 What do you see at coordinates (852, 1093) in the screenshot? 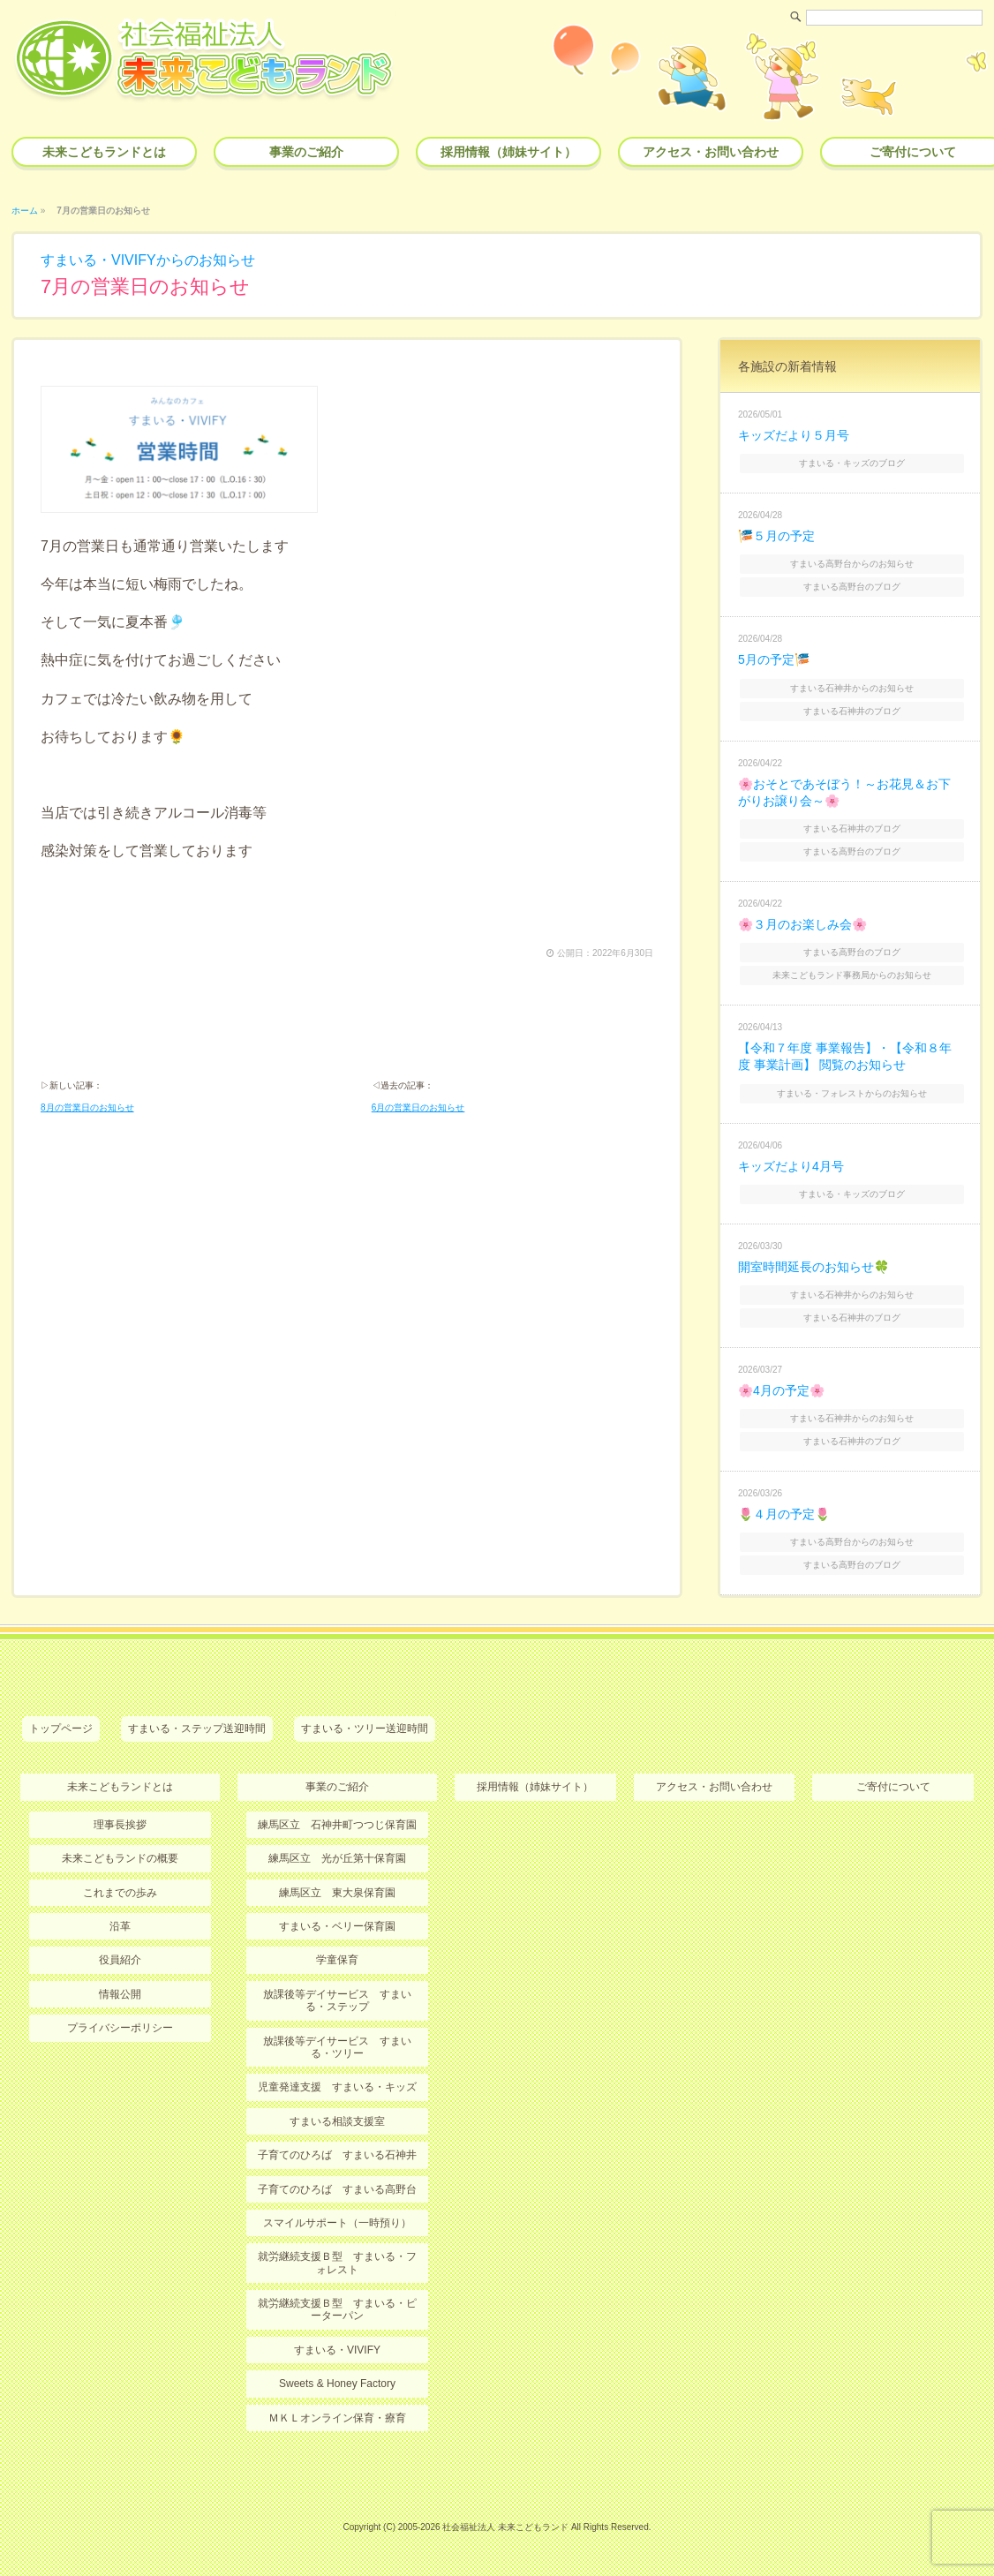
I see `すまいる・フォレストからのお知らせ` at bounding box center [852, 1093].